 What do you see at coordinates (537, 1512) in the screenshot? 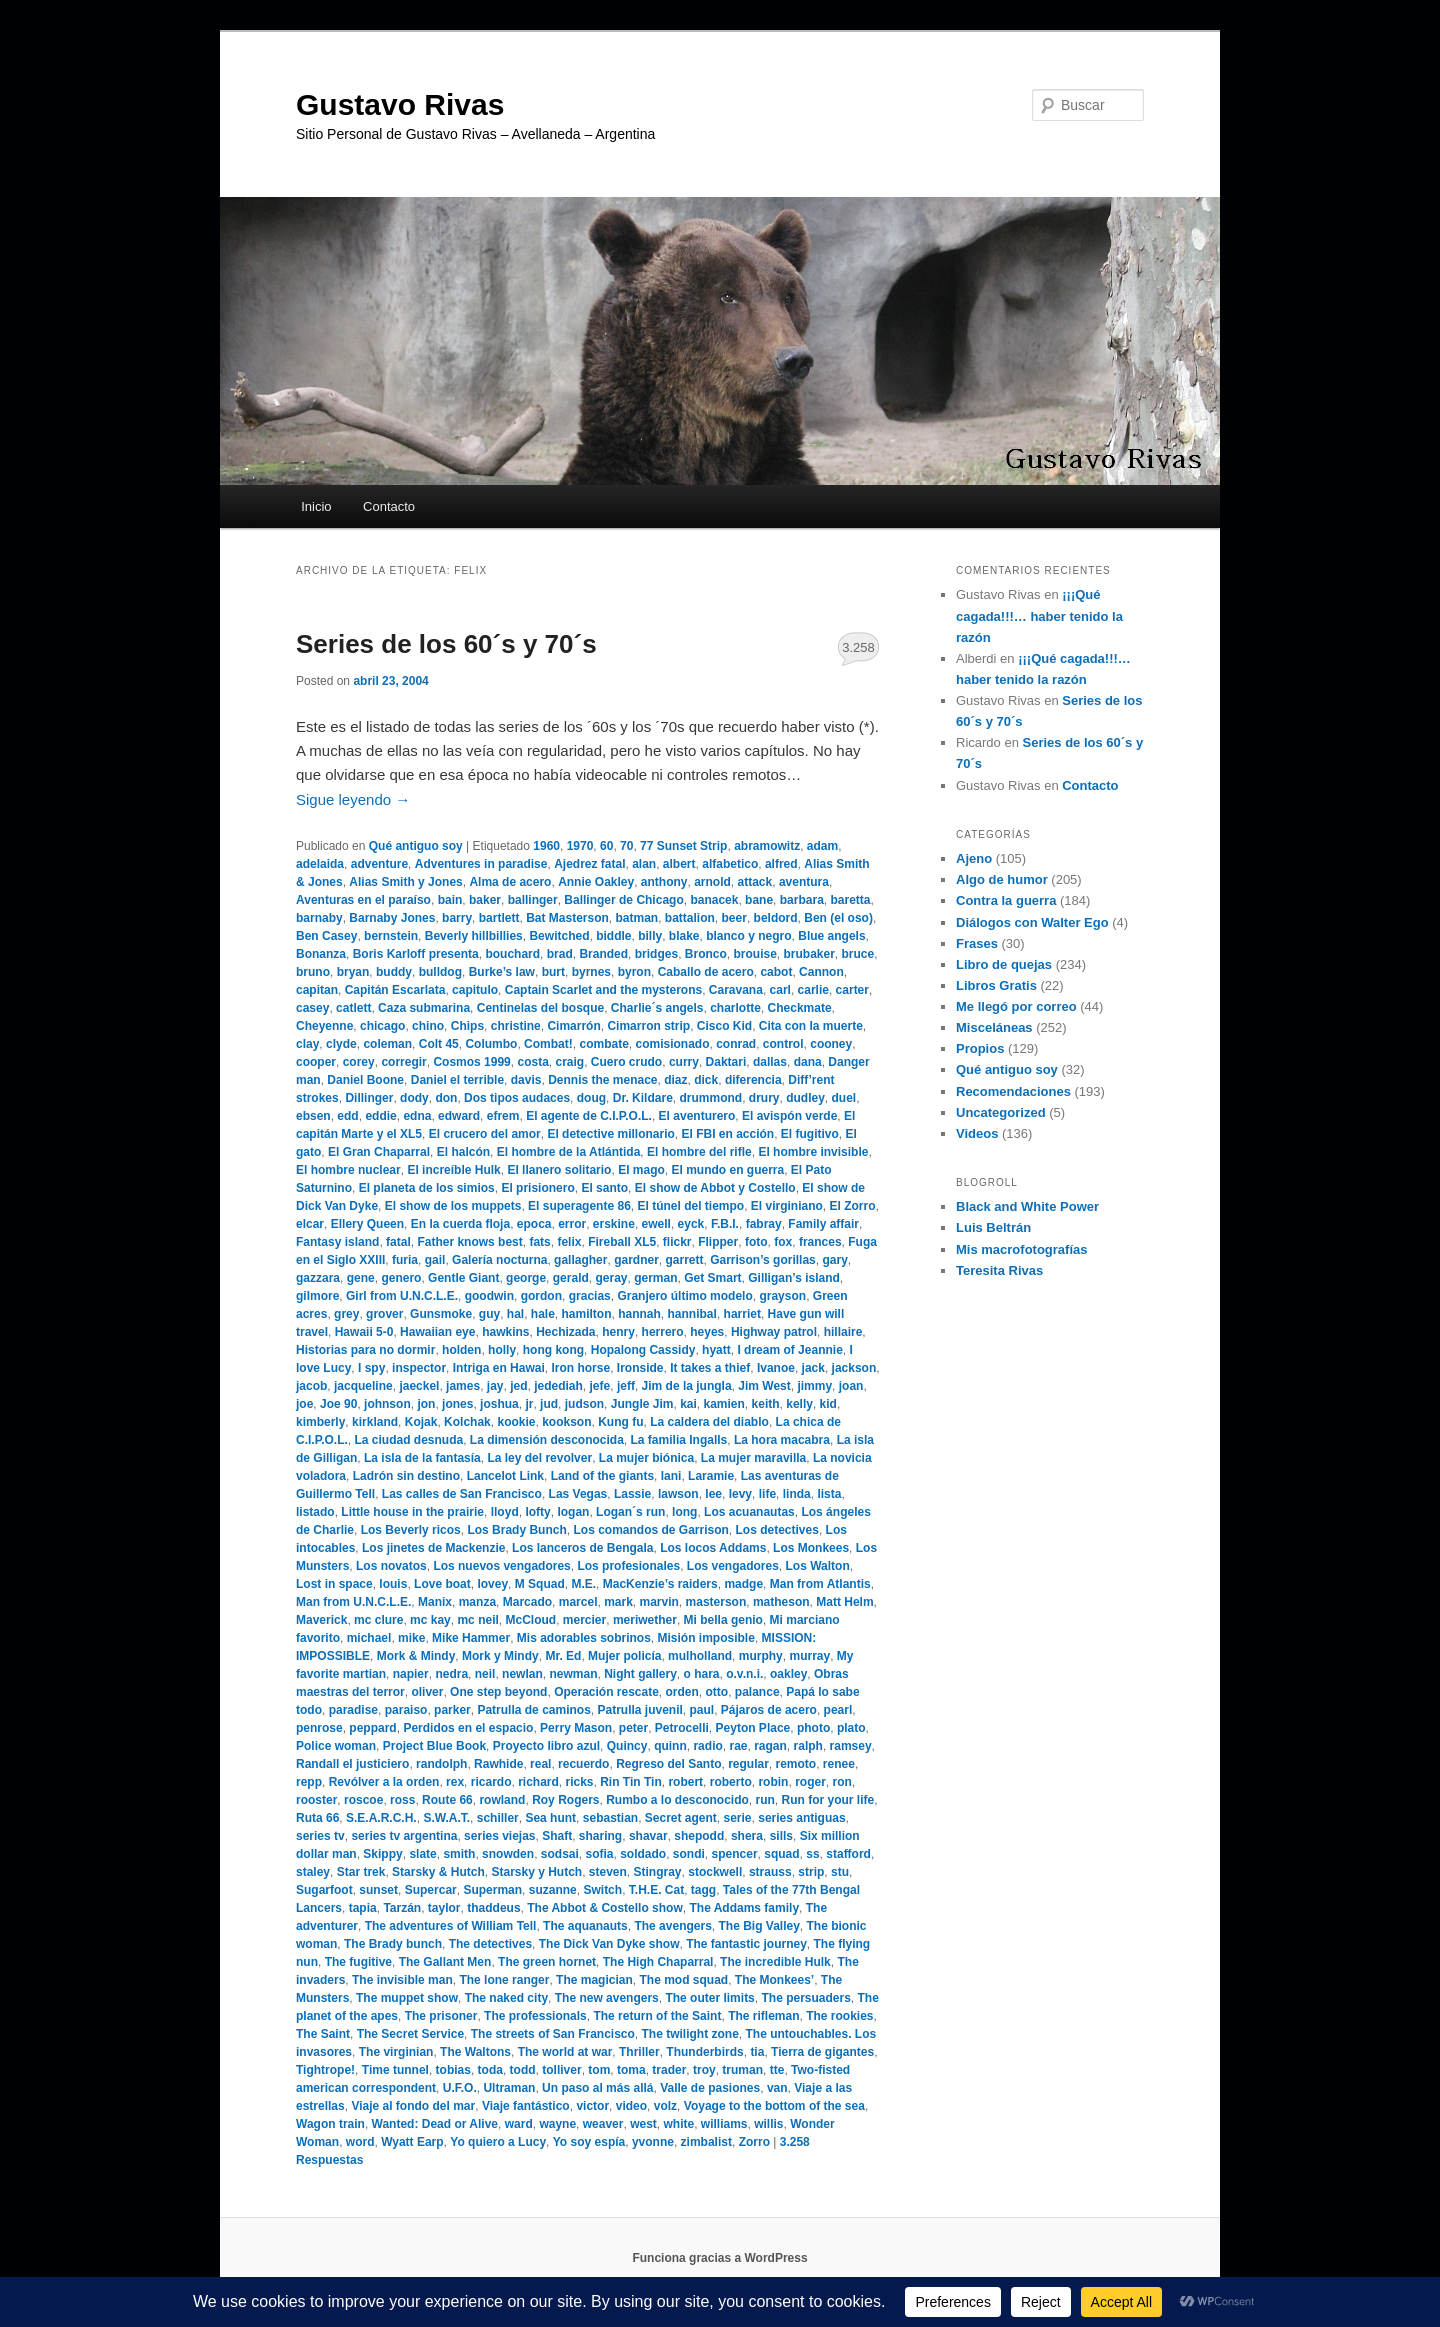
I see `lofty` at bounding box center [537, 1512].